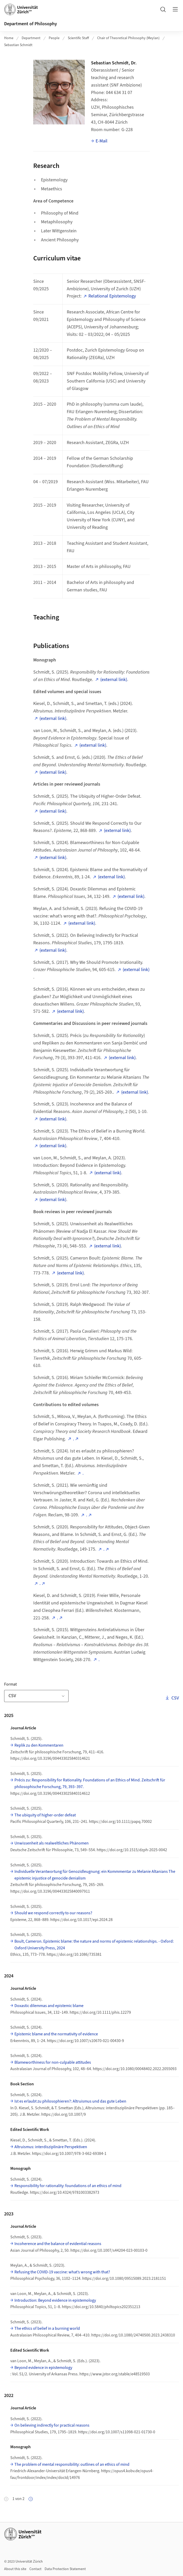  What do you see at coordinates (45, 1815) in the screenshot?
I see `The ubiquity of higher-order defeat` at bounding box center [45, 1815].